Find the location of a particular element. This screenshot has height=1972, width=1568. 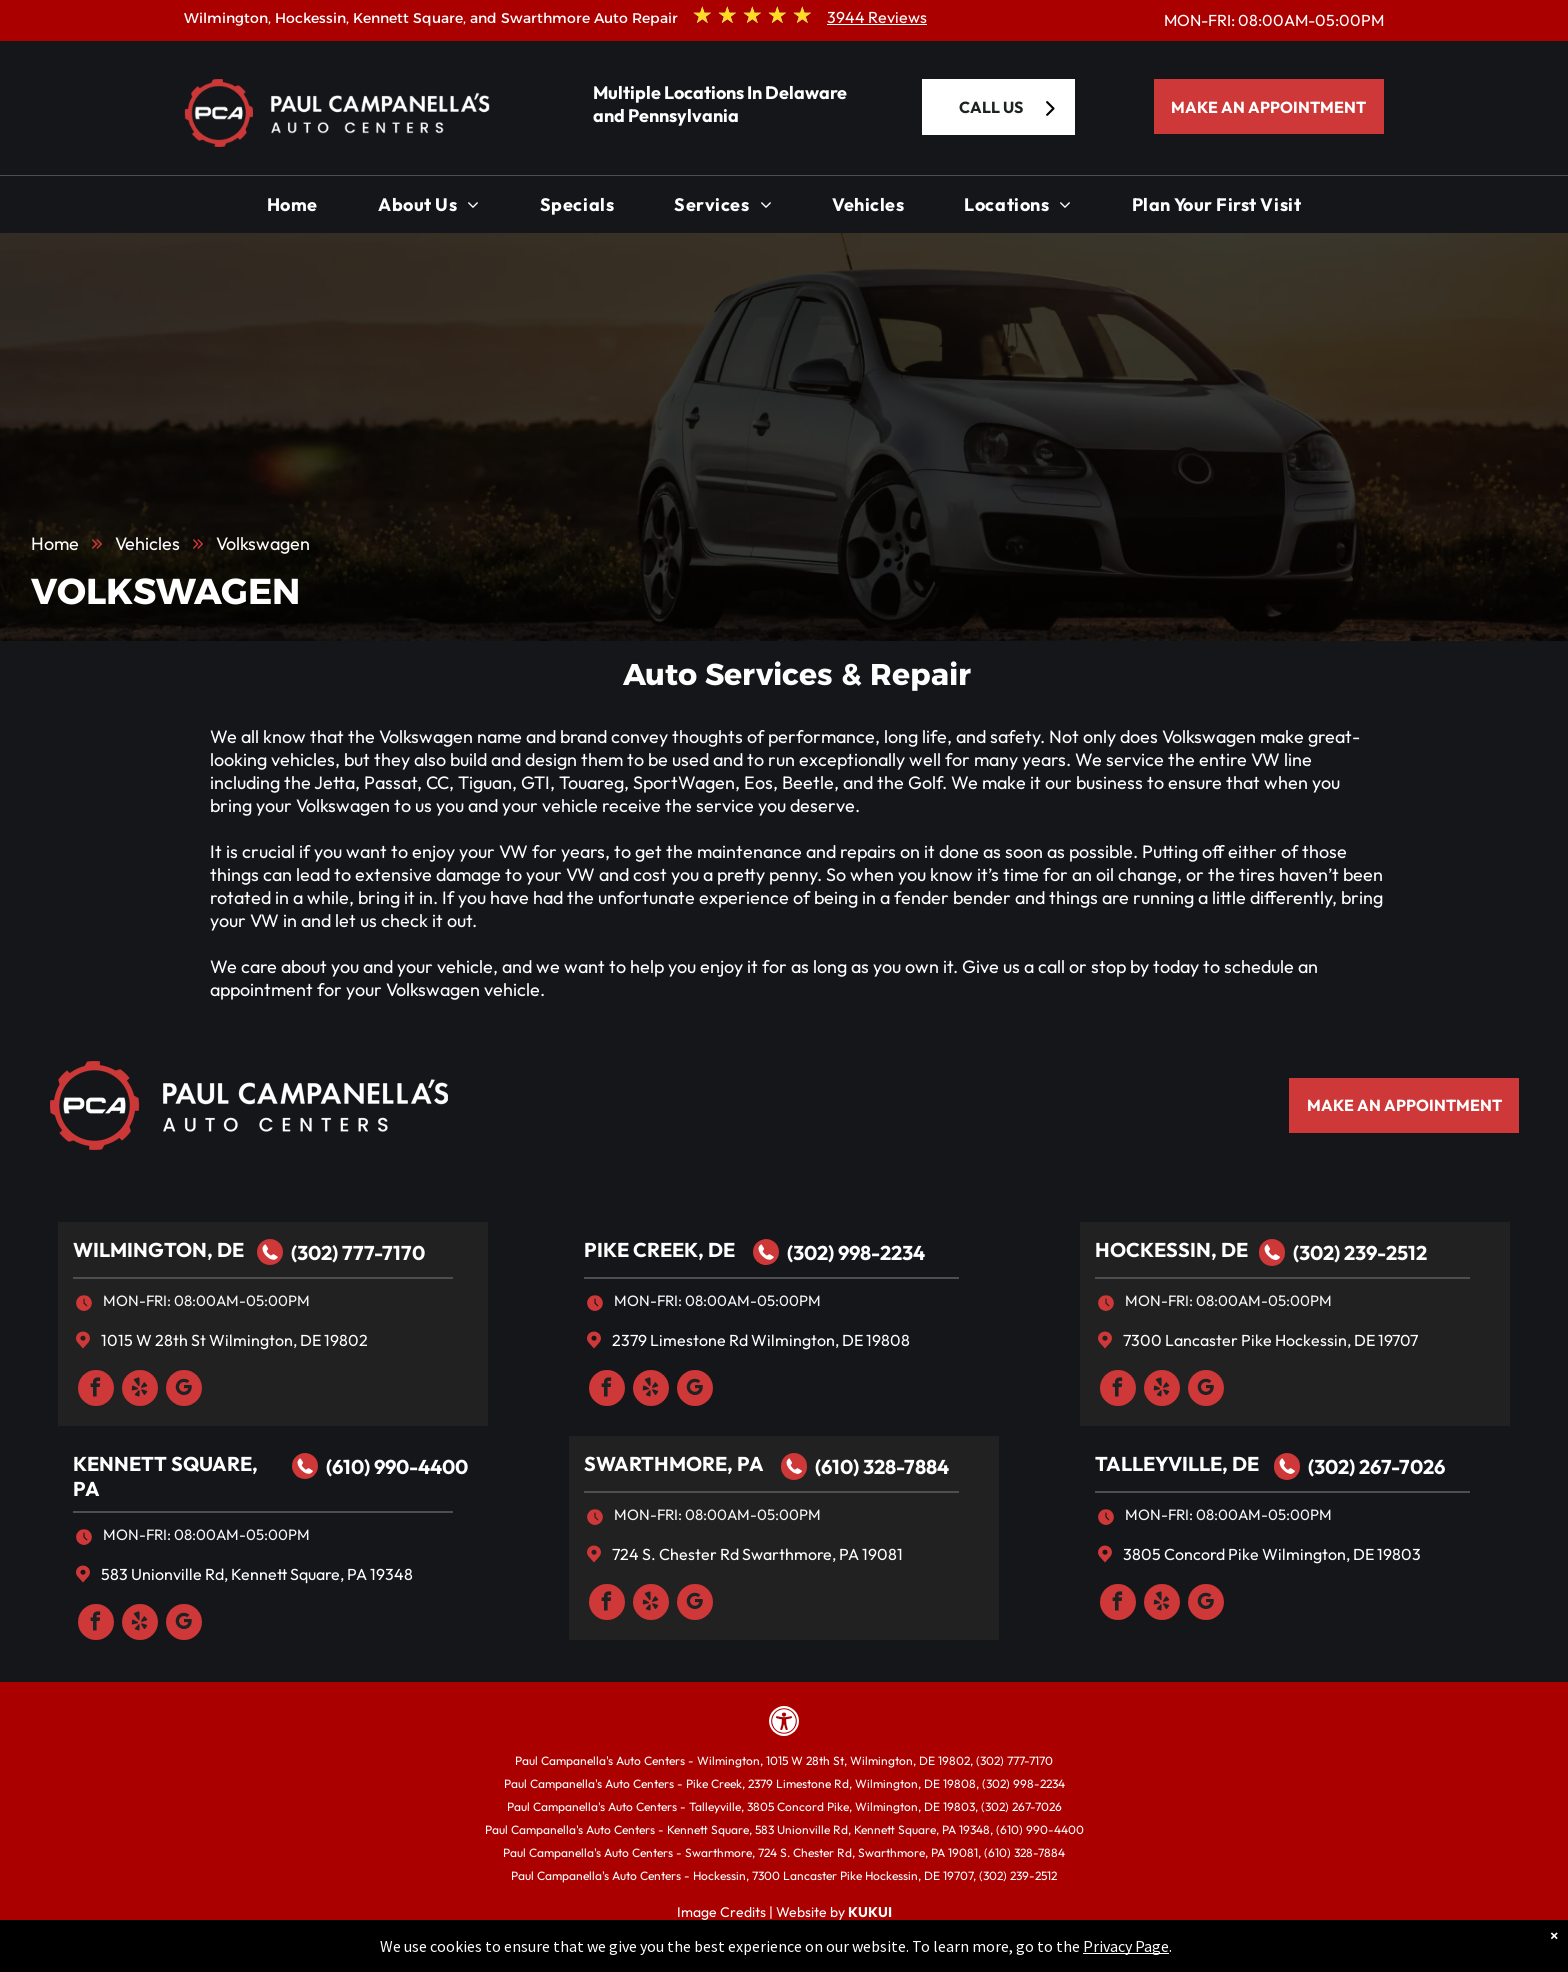

[menuitem] is located at coordinates (292, 209).